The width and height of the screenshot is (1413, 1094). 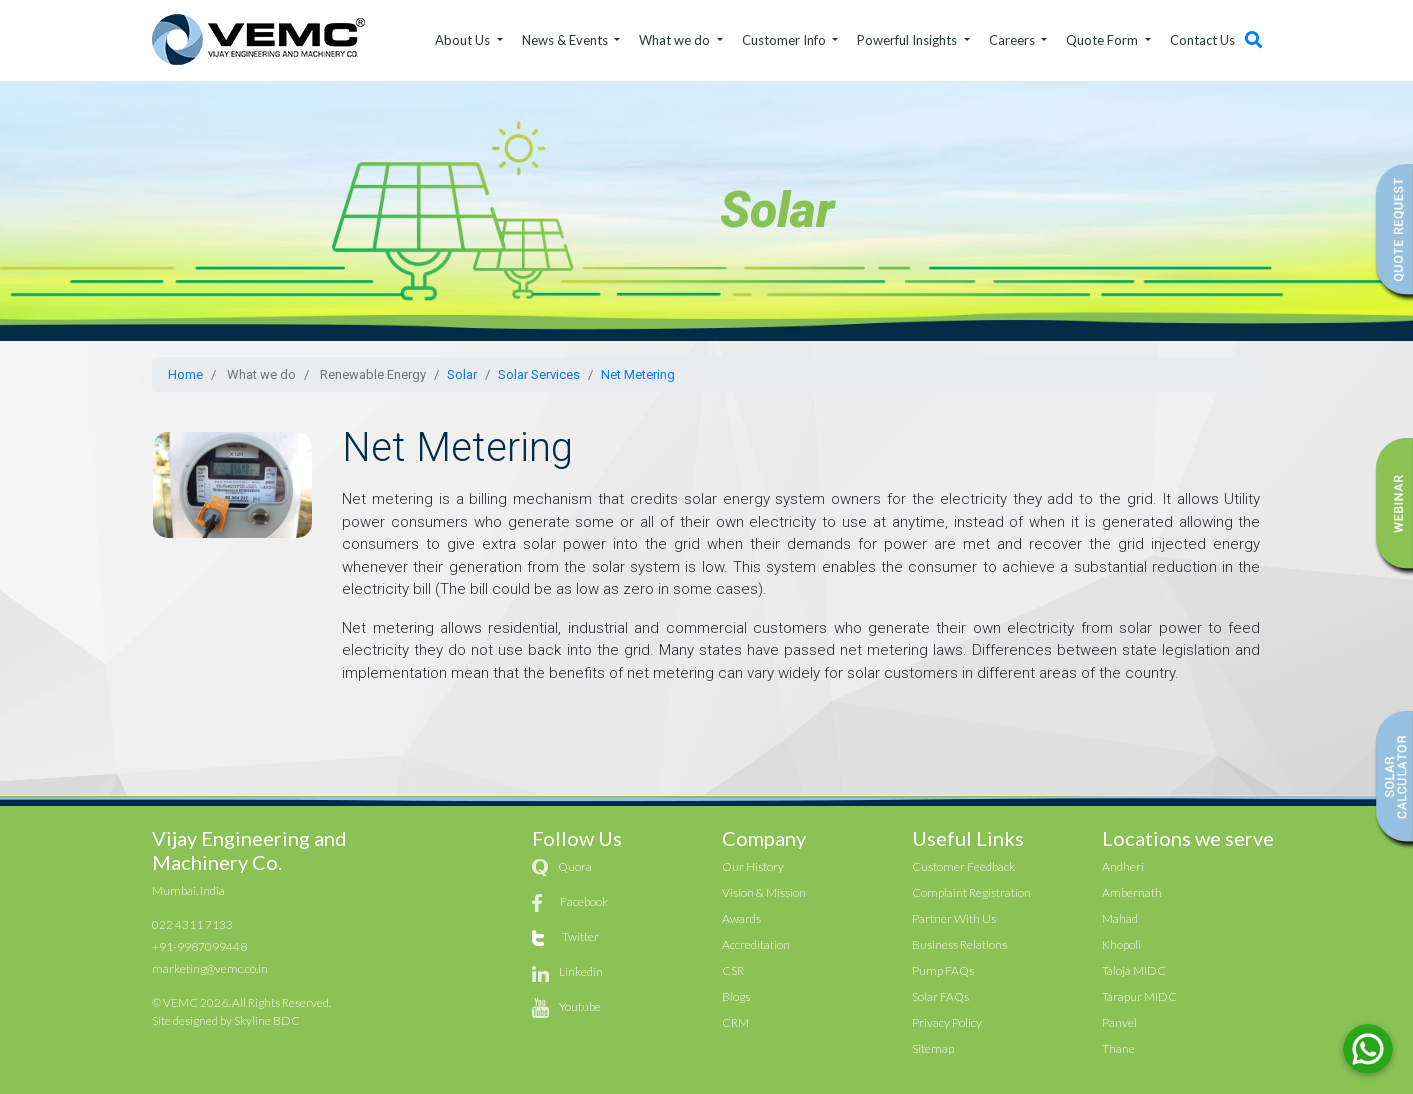 What do you see at coordinates (756, 944) in the screenshot?
I see `Accreditation` at bounding box center [756, 944].